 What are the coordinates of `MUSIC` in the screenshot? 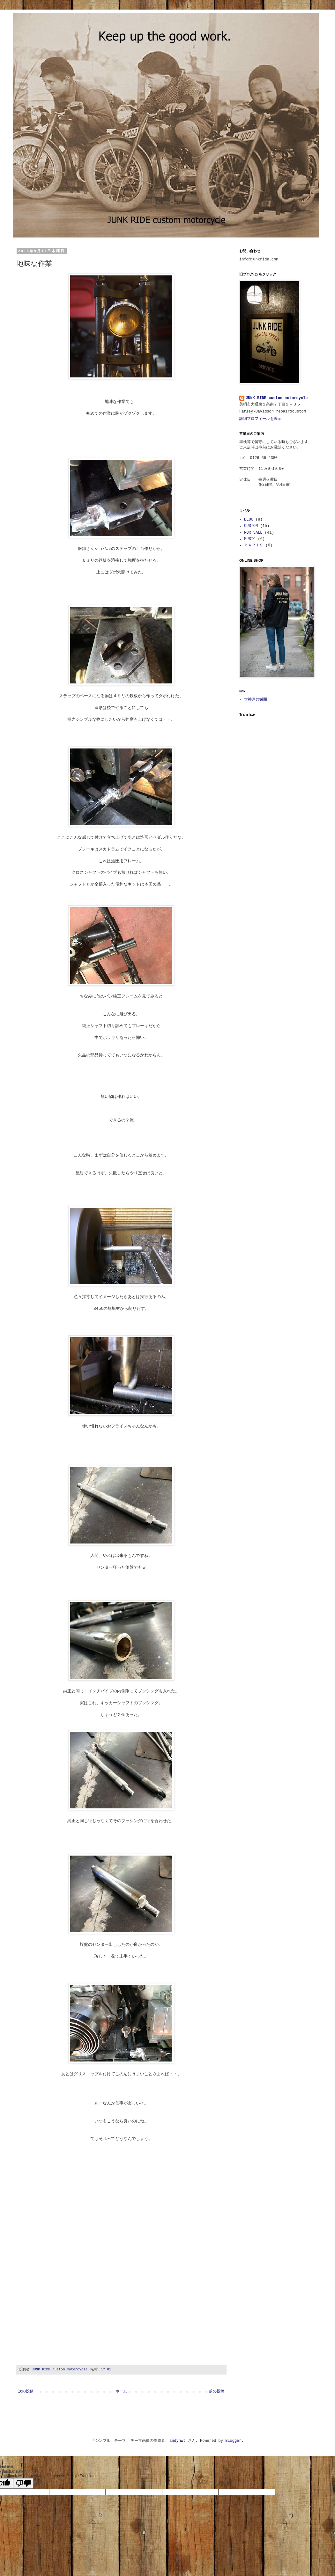 It's located at (250, 539).